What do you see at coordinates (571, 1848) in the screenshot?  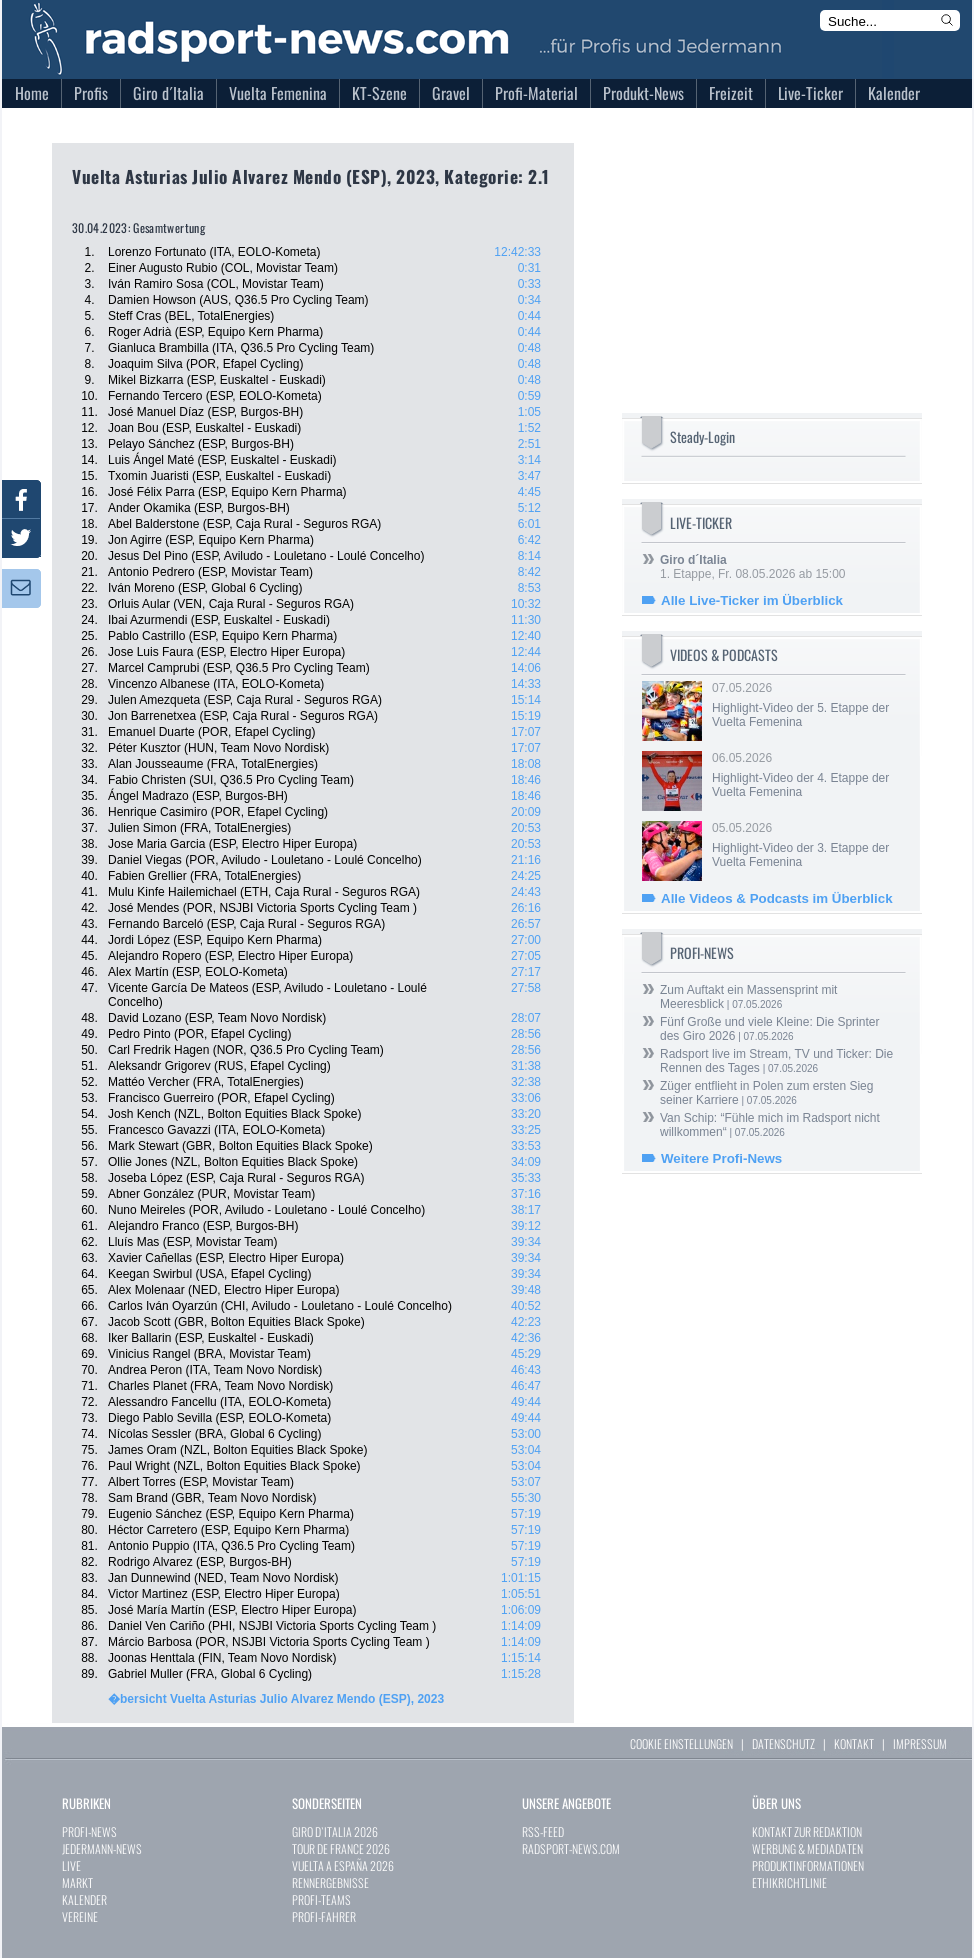 I see `RADSPORT-NEWS.COM` at bounding box center [571, 1848].